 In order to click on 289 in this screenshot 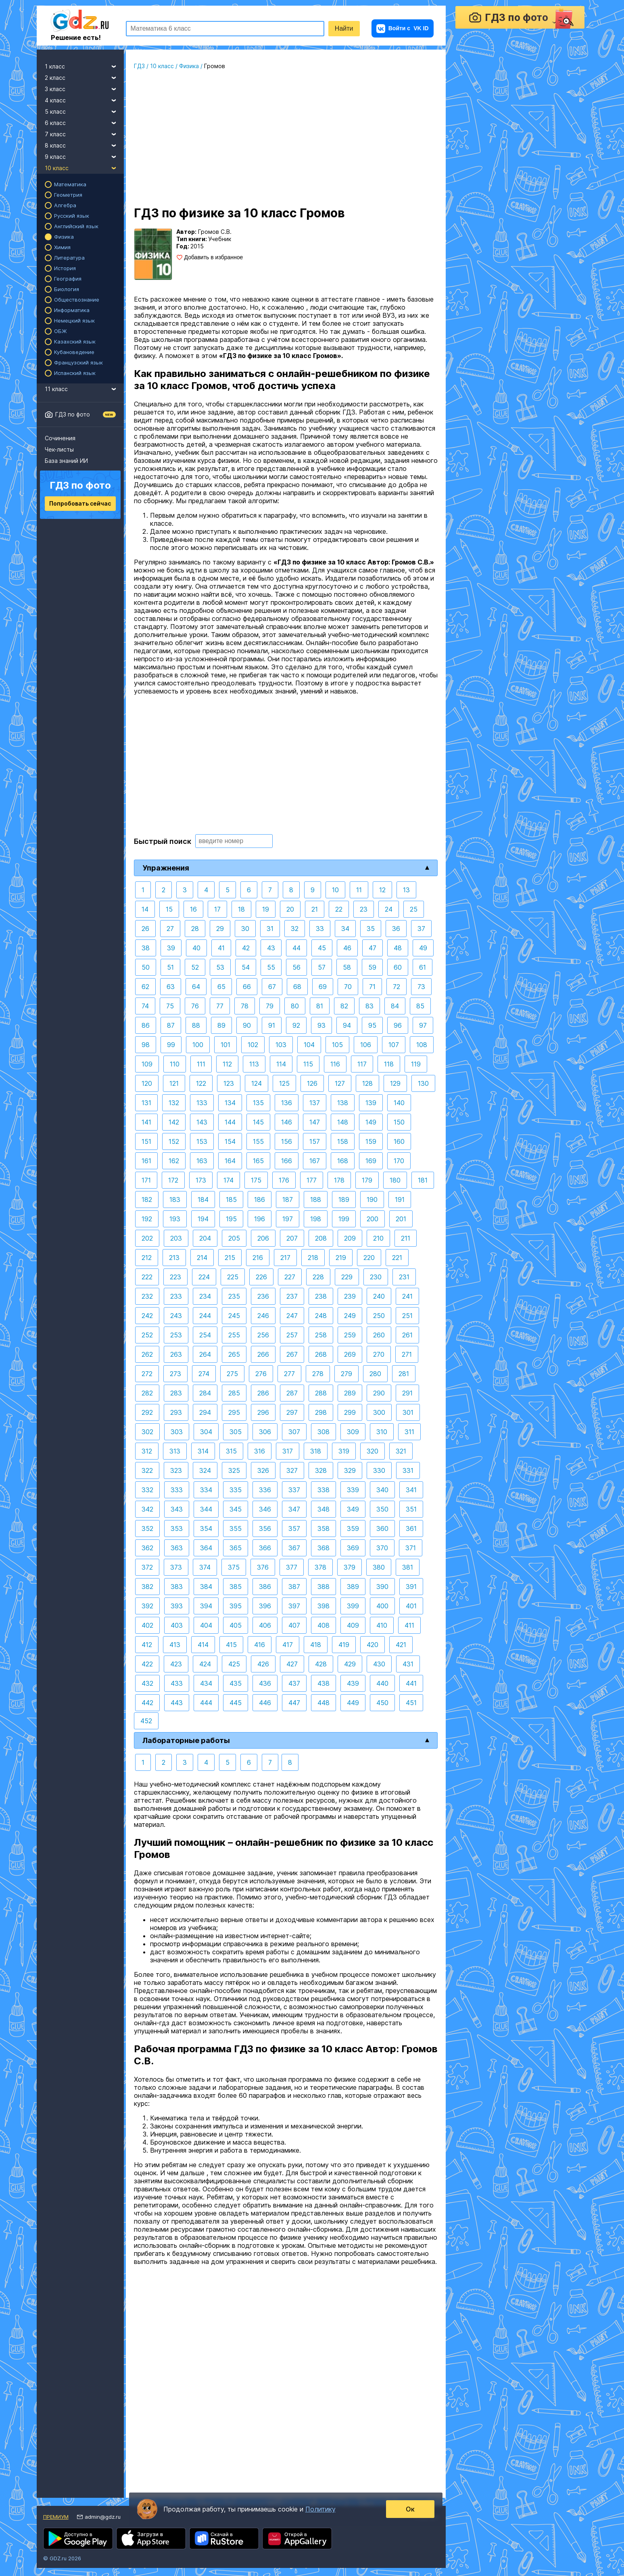, I will do `click(350, 1393)`.